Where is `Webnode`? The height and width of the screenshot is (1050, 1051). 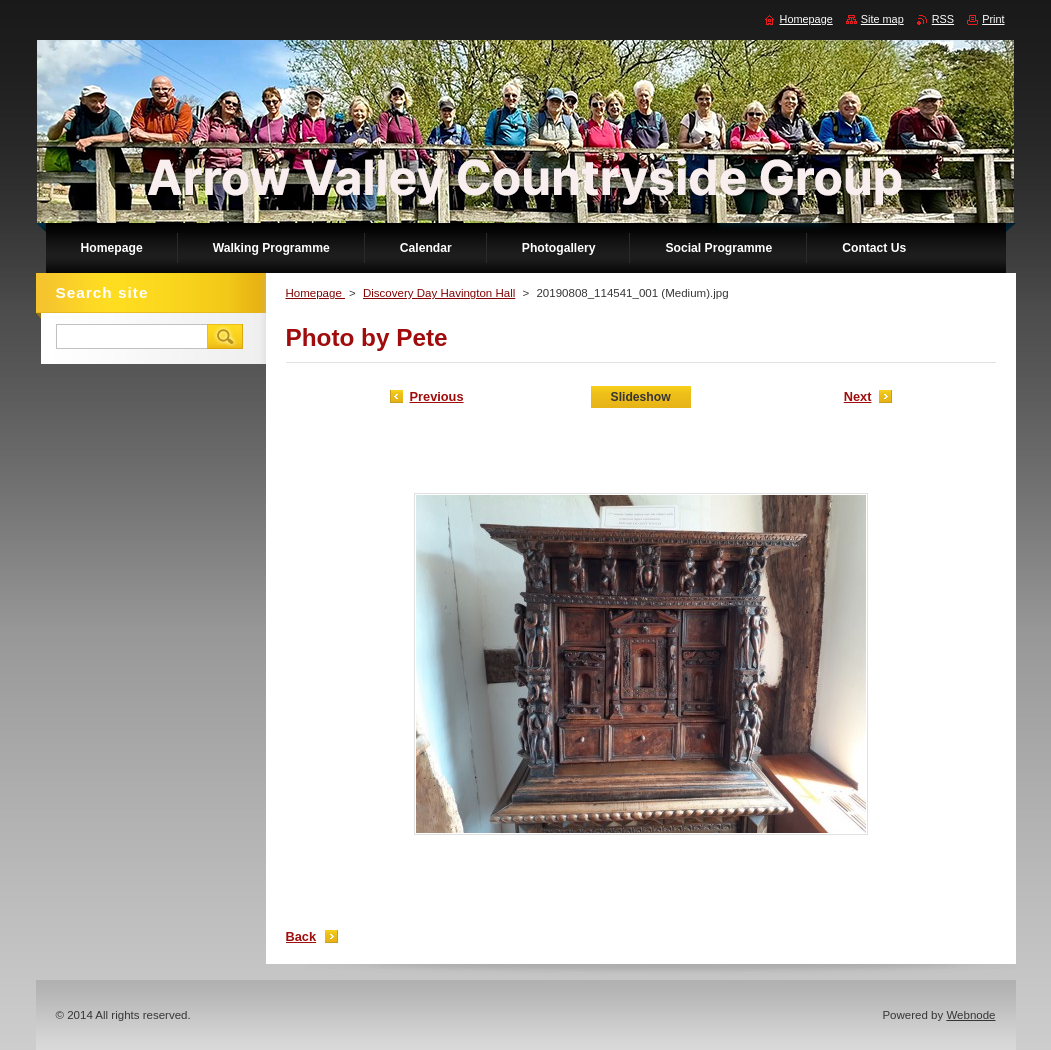
Webnode is located at coordinates (970, 1015).